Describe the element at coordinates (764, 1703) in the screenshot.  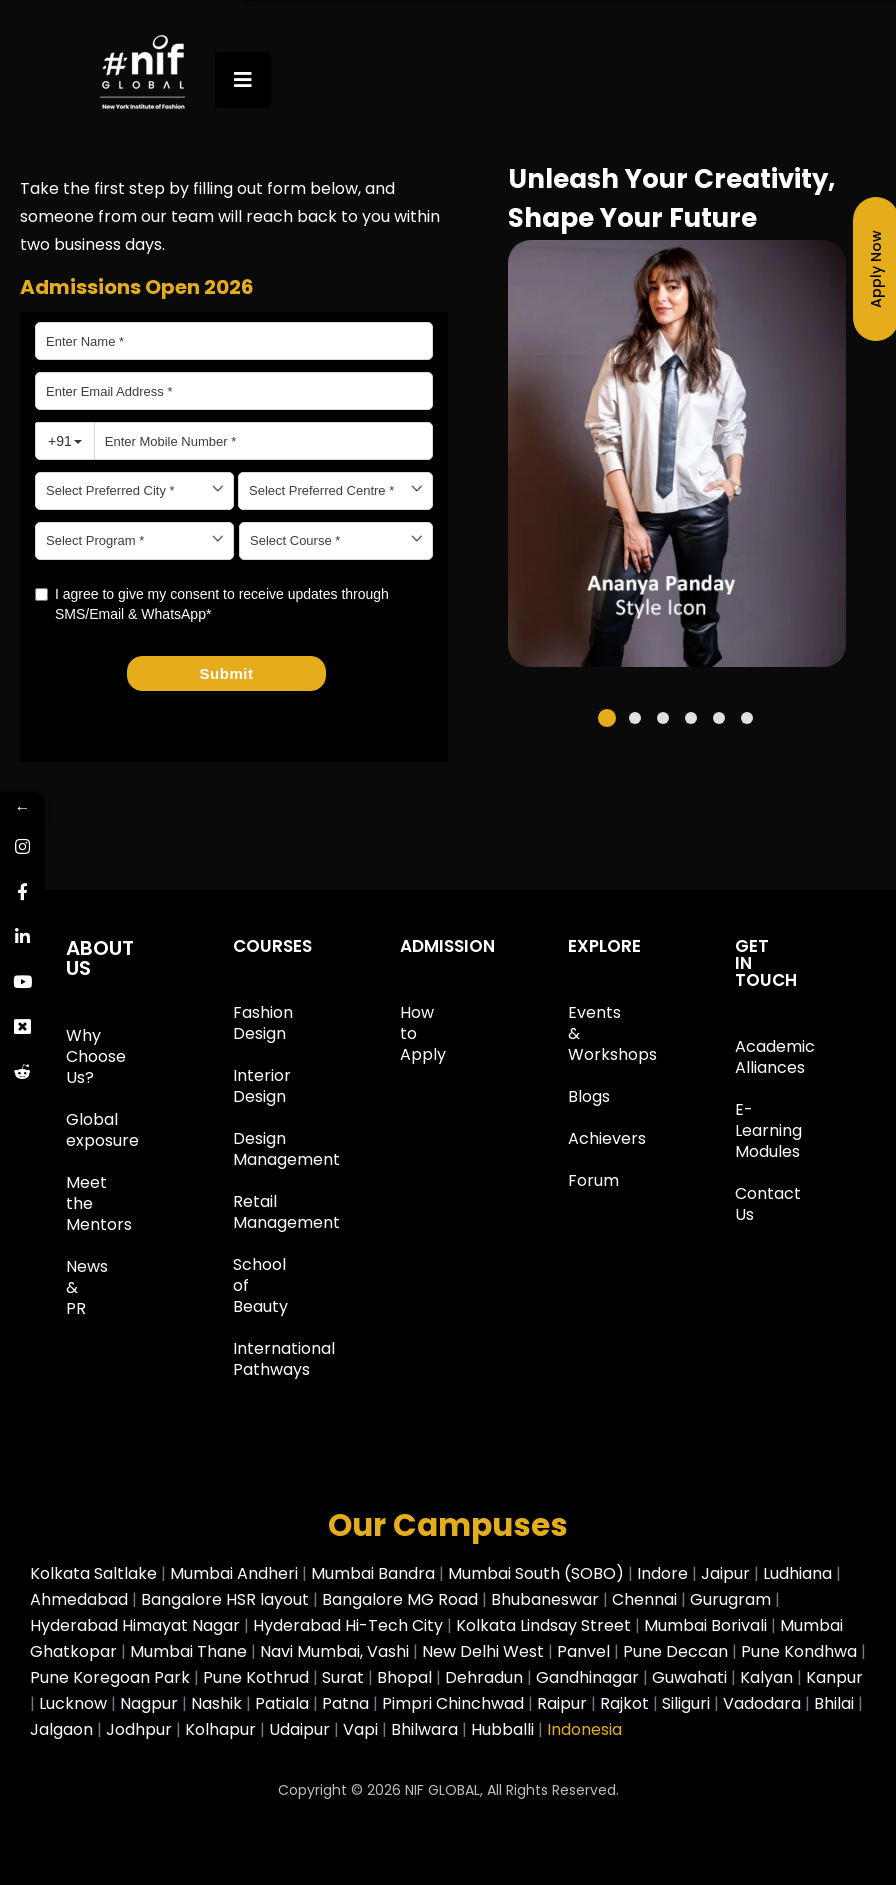
I see `Vadodara` at that location.